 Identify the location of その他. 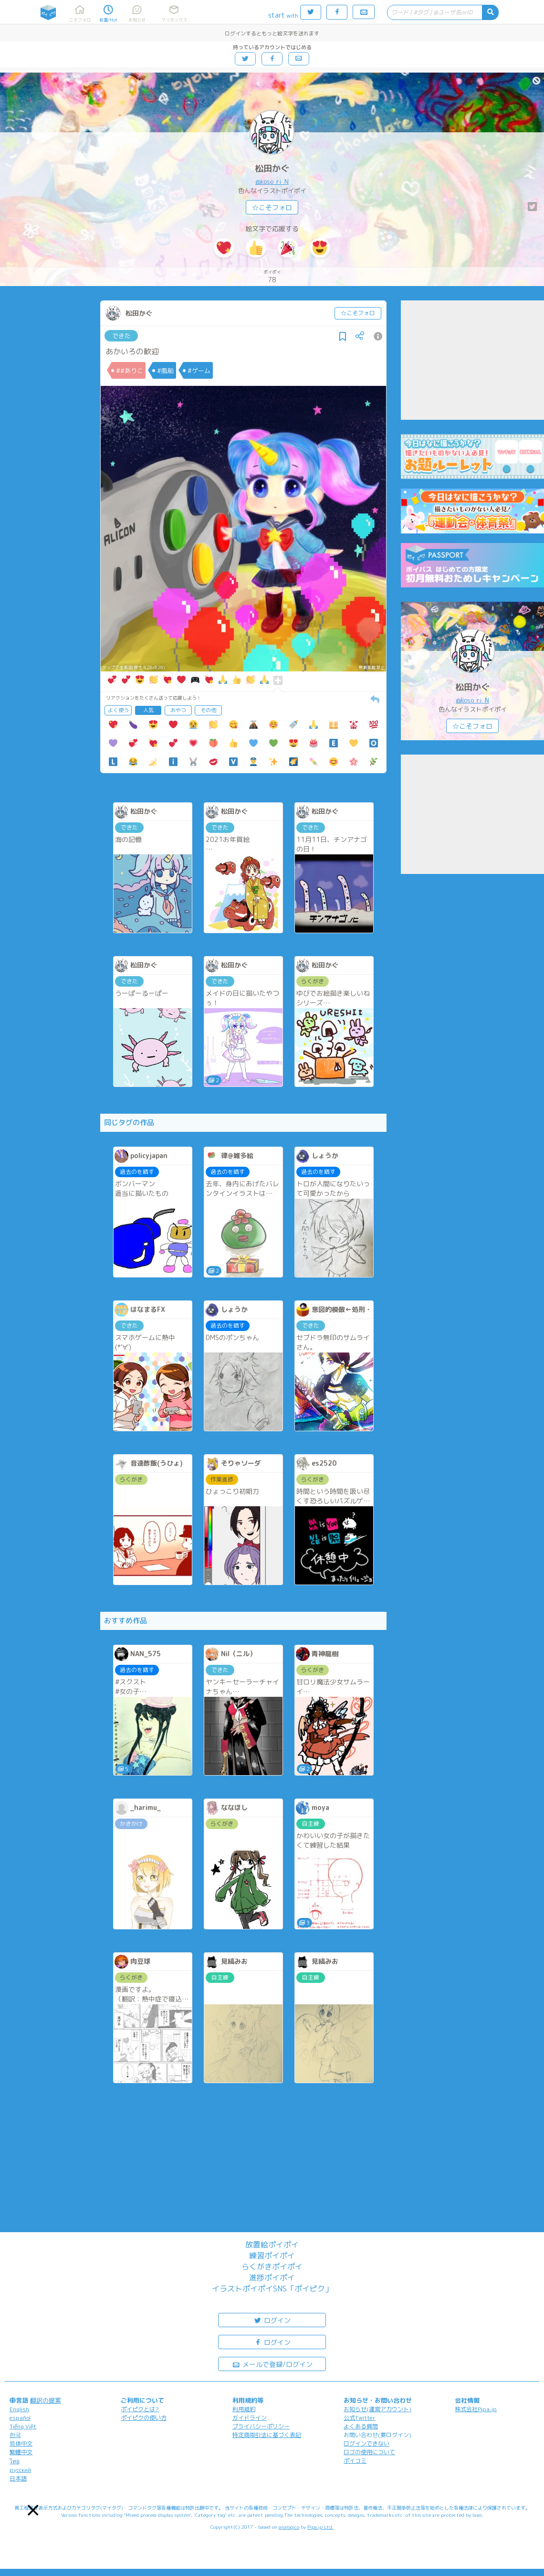
(208, 710).